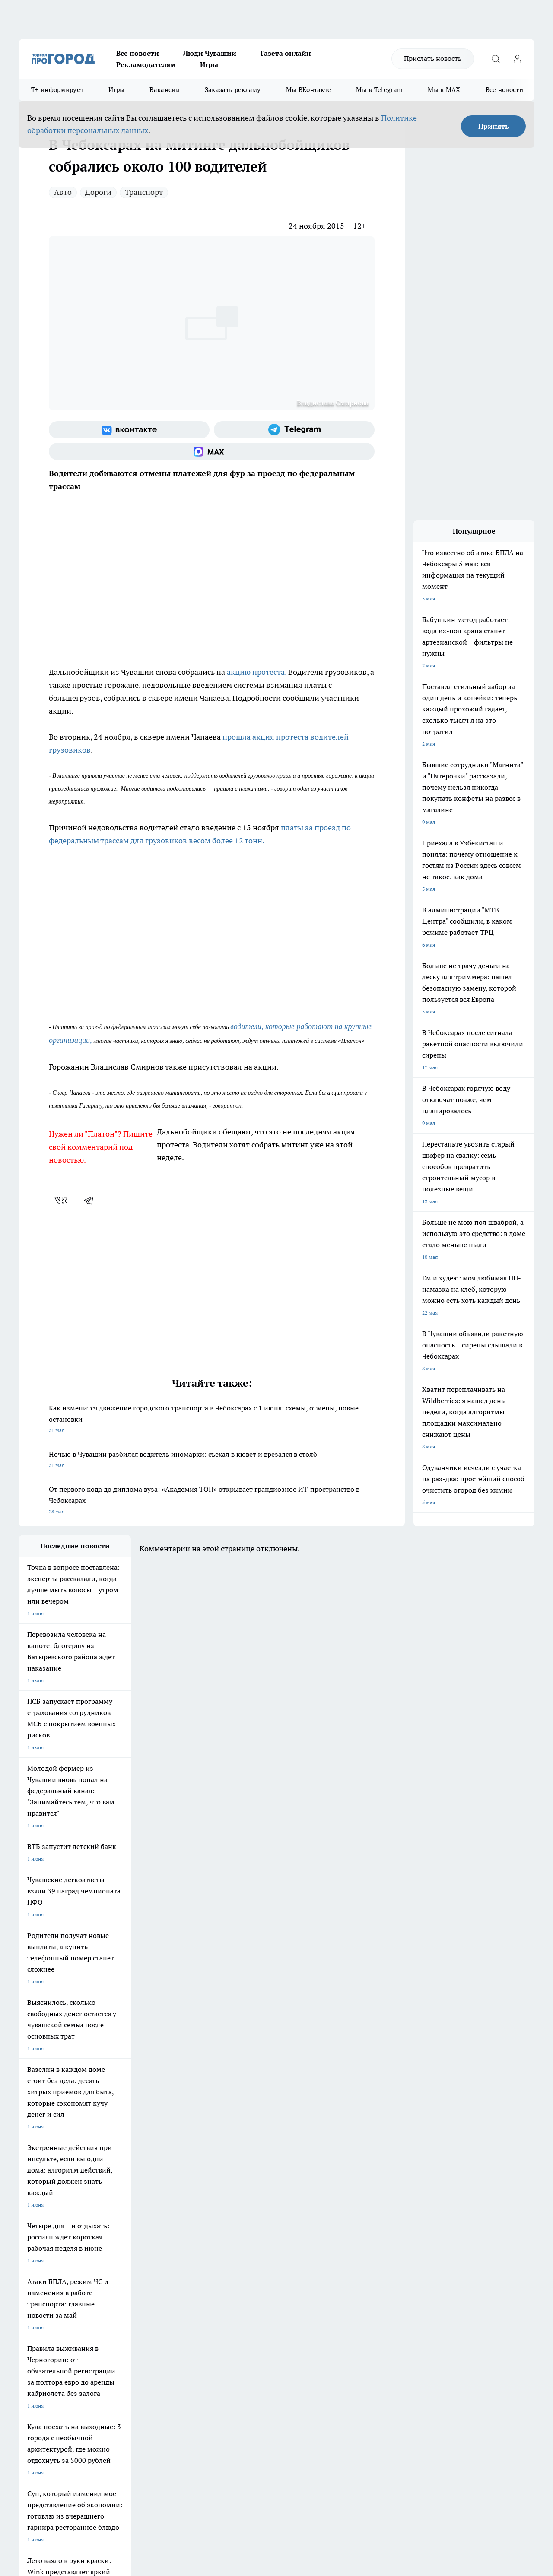 The width and height of the screenshot is (553, 2576). What do you see at coordinates (62, 1200) in the screenshot?
I see `[vk]` at bounding box center [62, 1200].